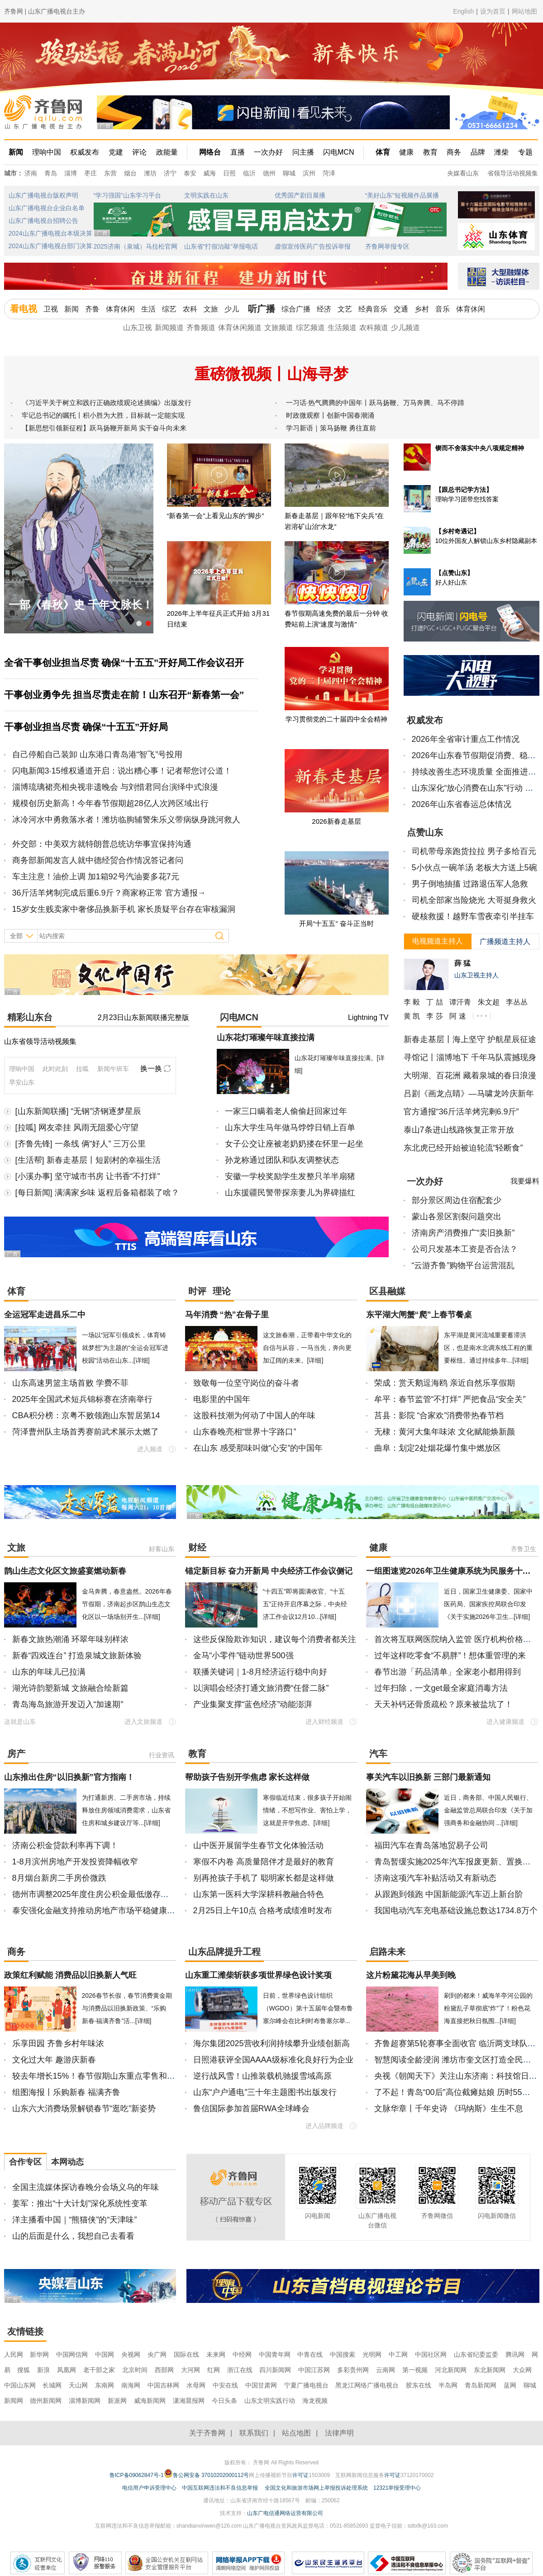  I want to click on 大众网, so click(522, 2369).